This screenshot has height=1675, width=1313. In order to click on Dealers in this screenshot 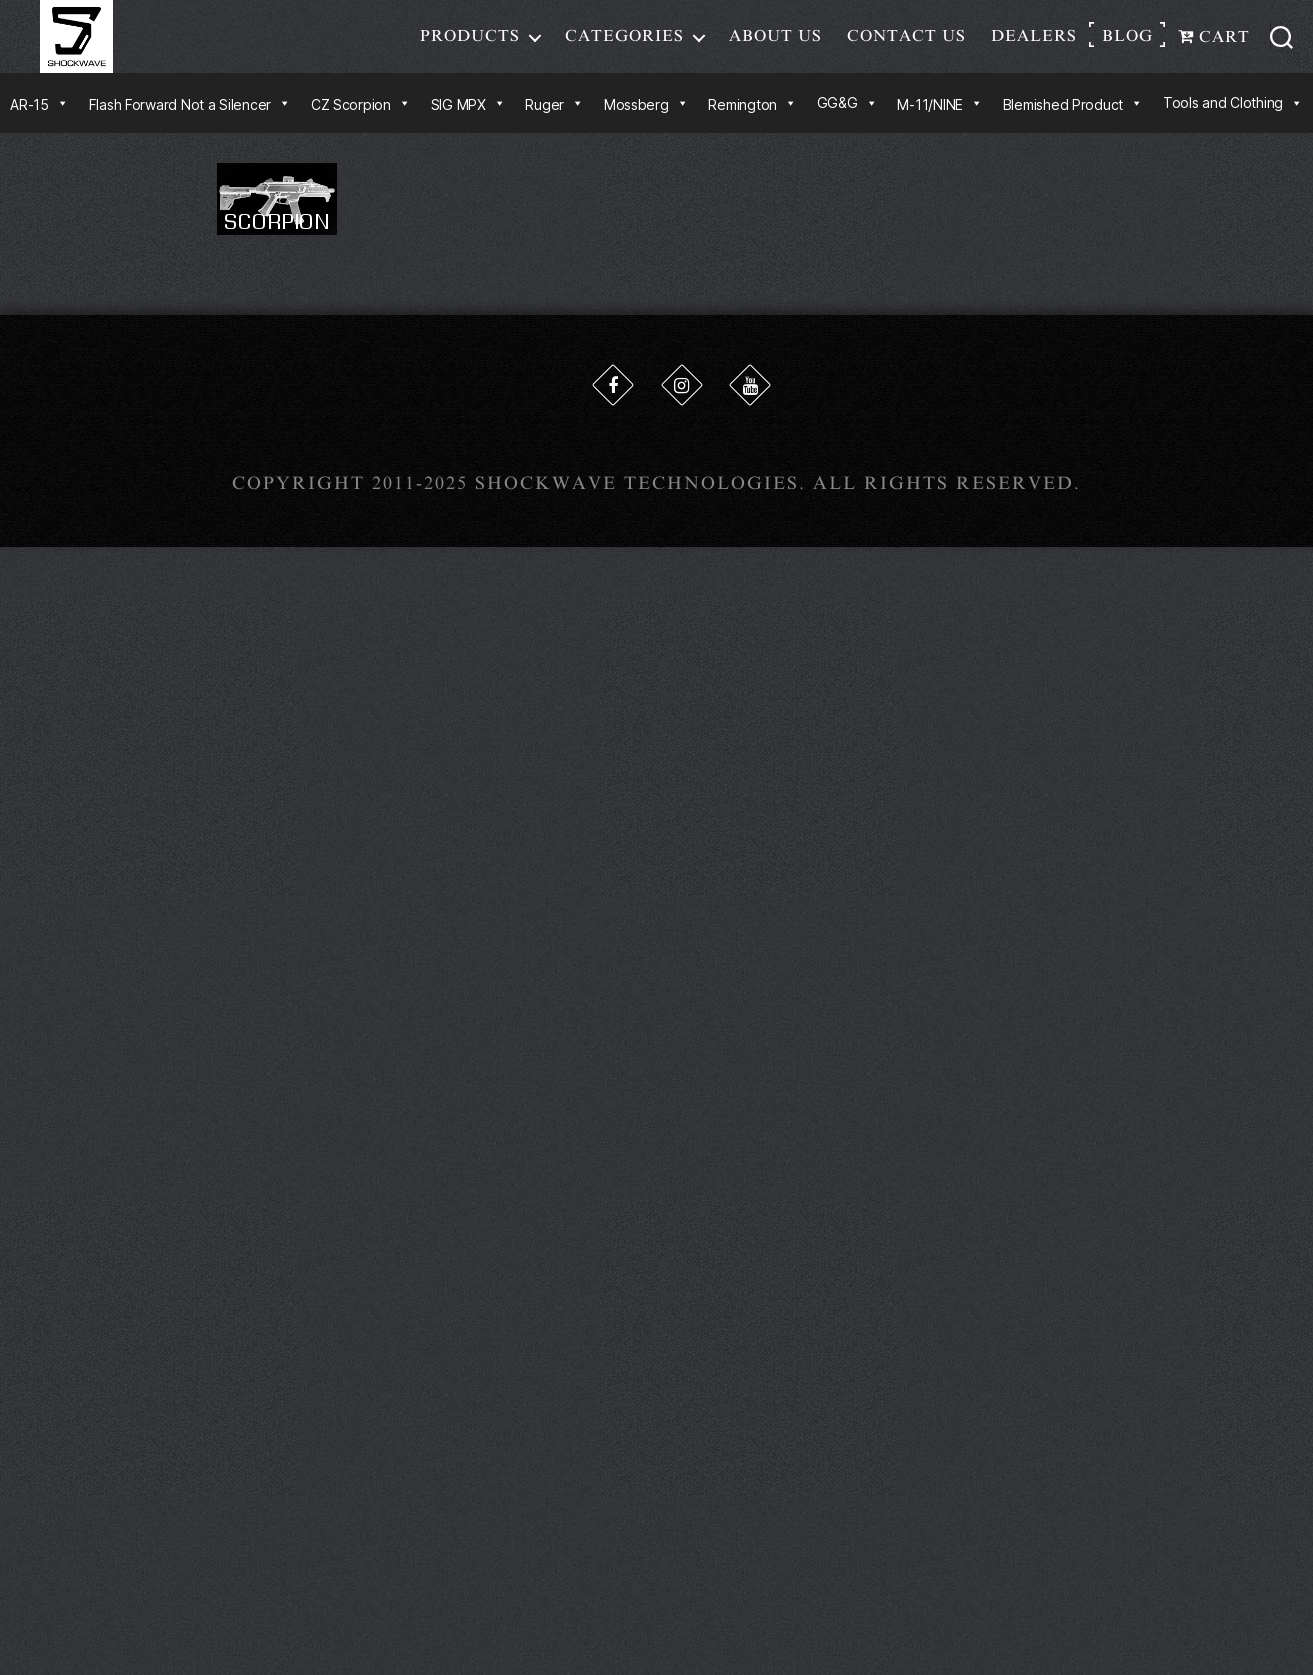, I will do `click(1034, 44)`.